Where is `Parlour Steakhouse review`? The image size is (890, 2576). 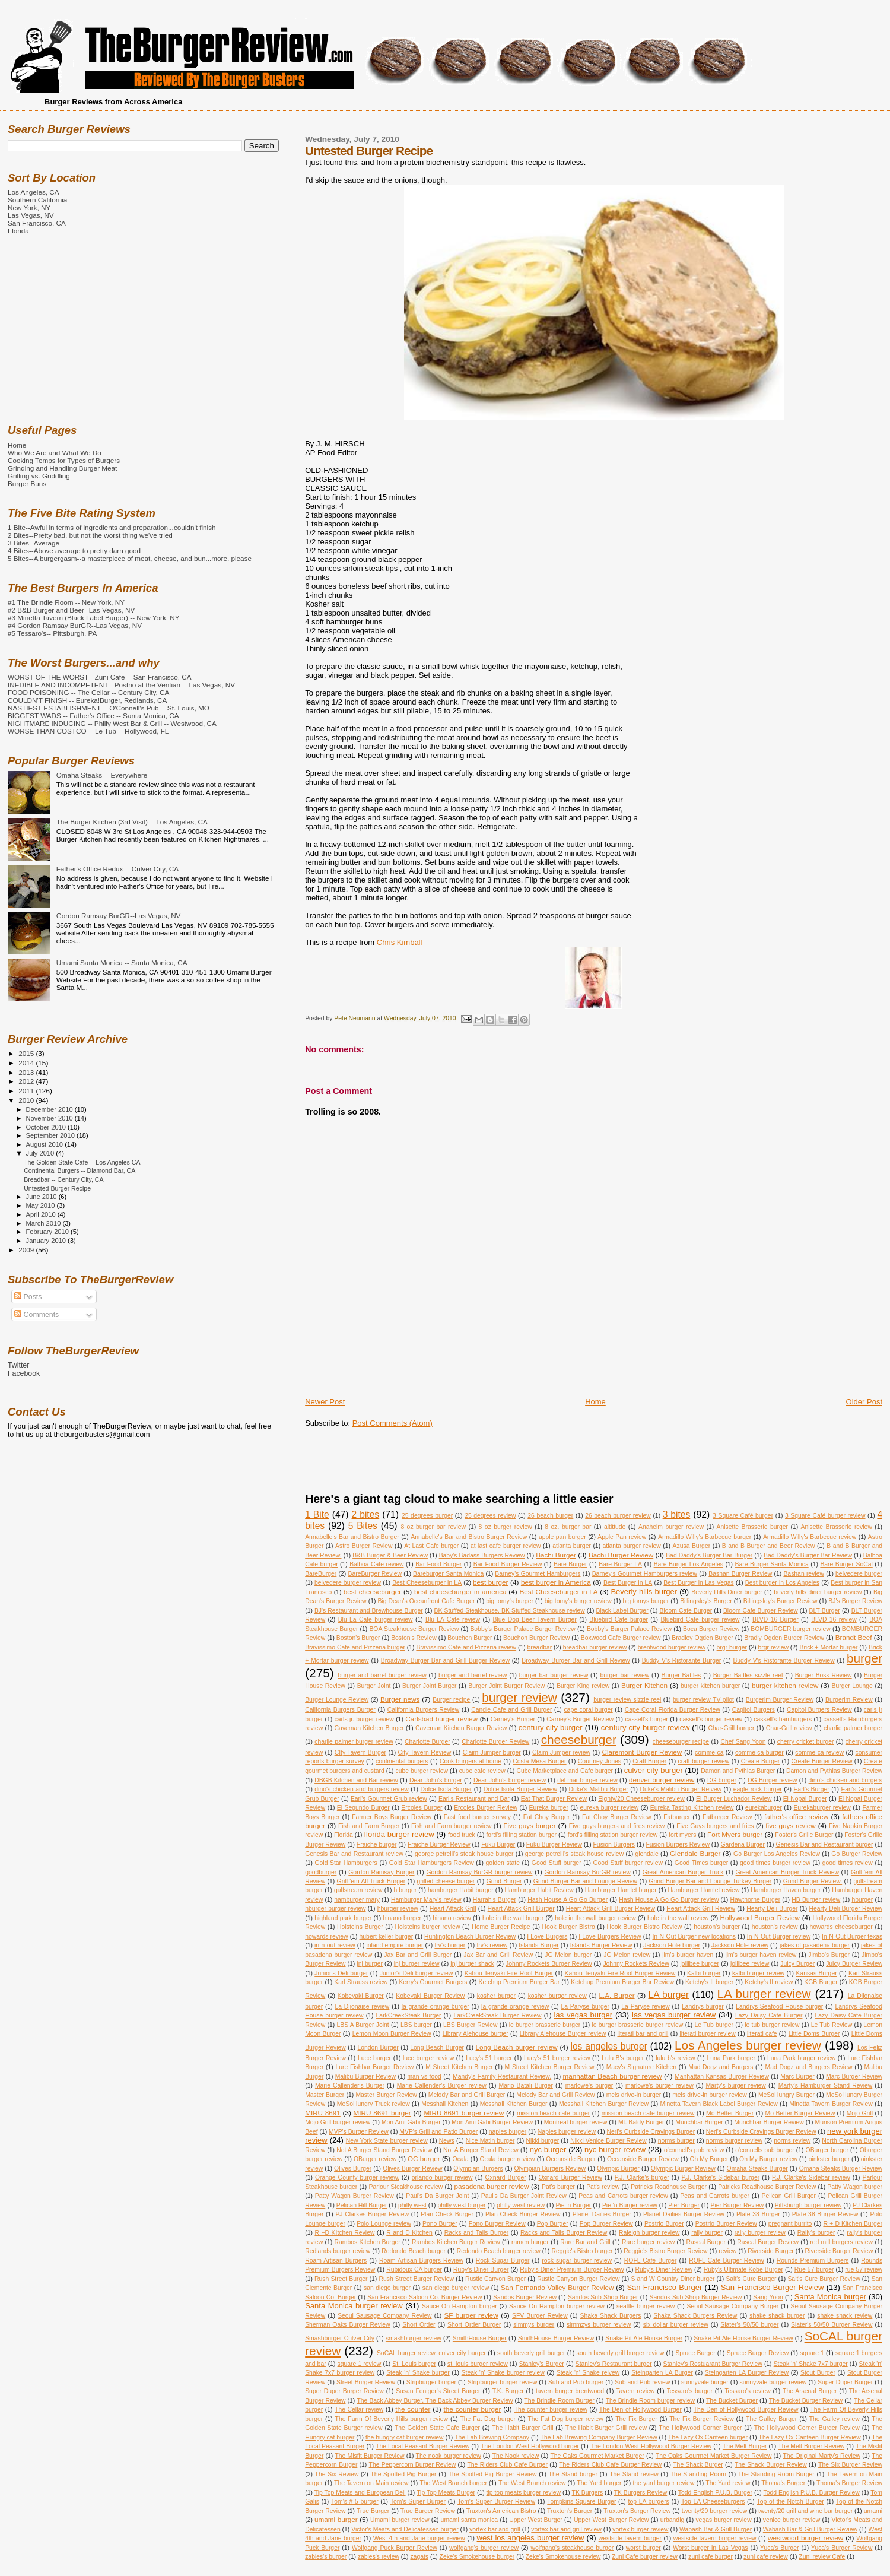
Parlour Steakhouse review is located at coordinates (405, 2187).